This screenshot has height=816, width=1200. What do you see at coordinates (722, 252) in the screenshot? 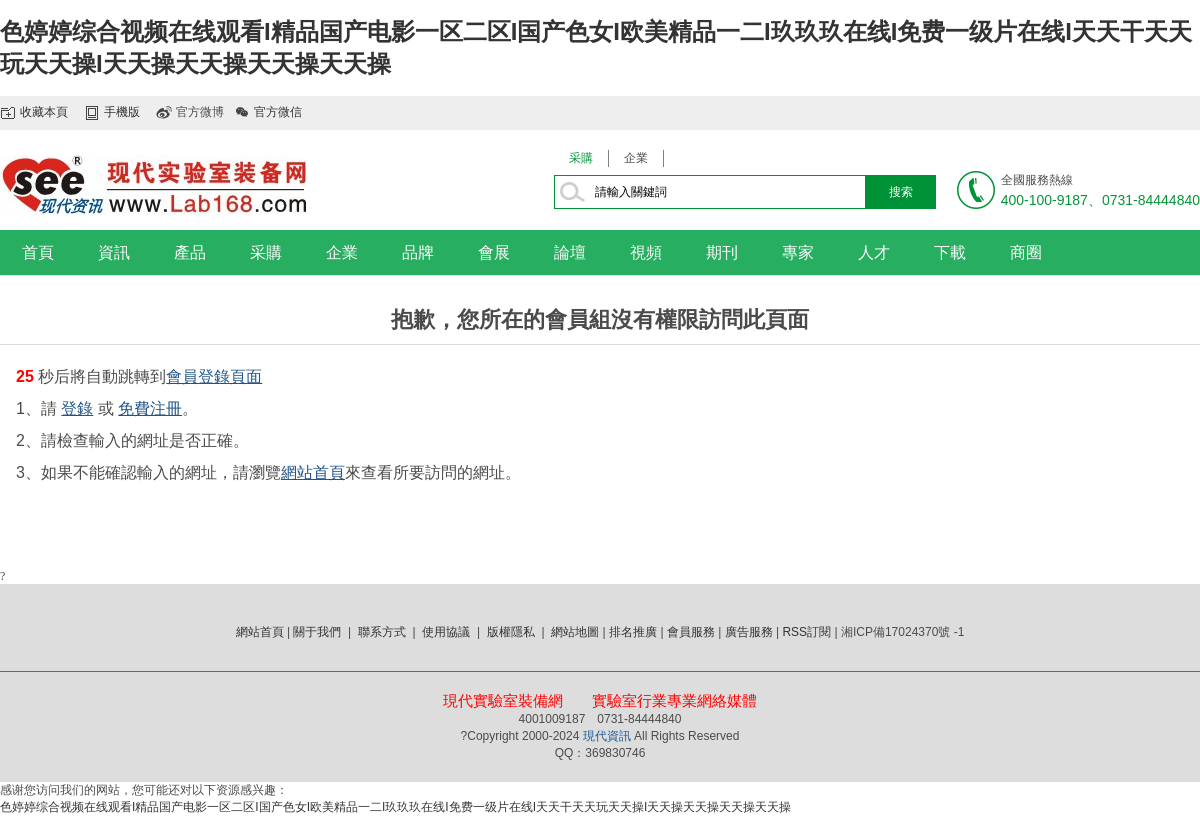
I see `期刊` at bounding box center [722, 252].